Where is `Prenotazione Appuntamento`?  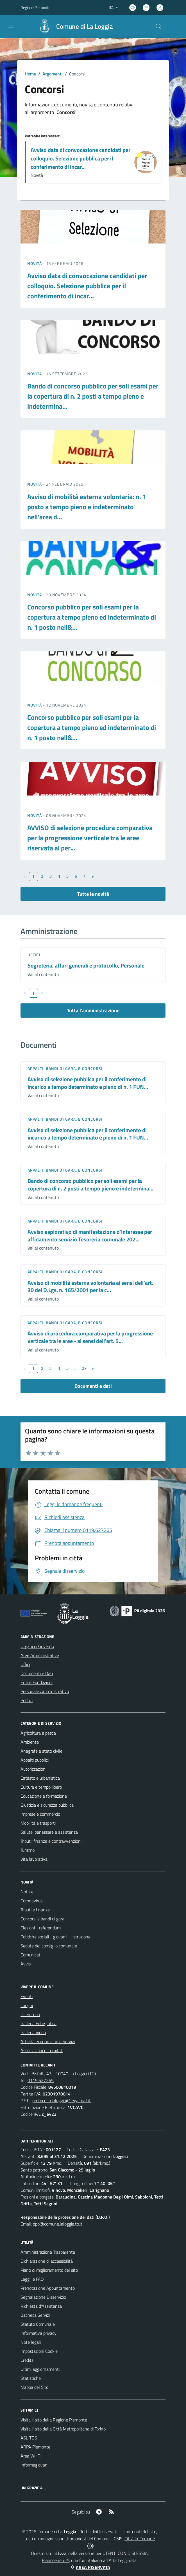
Prenotazione Appuntamento is located at coordinates (48, 2288).